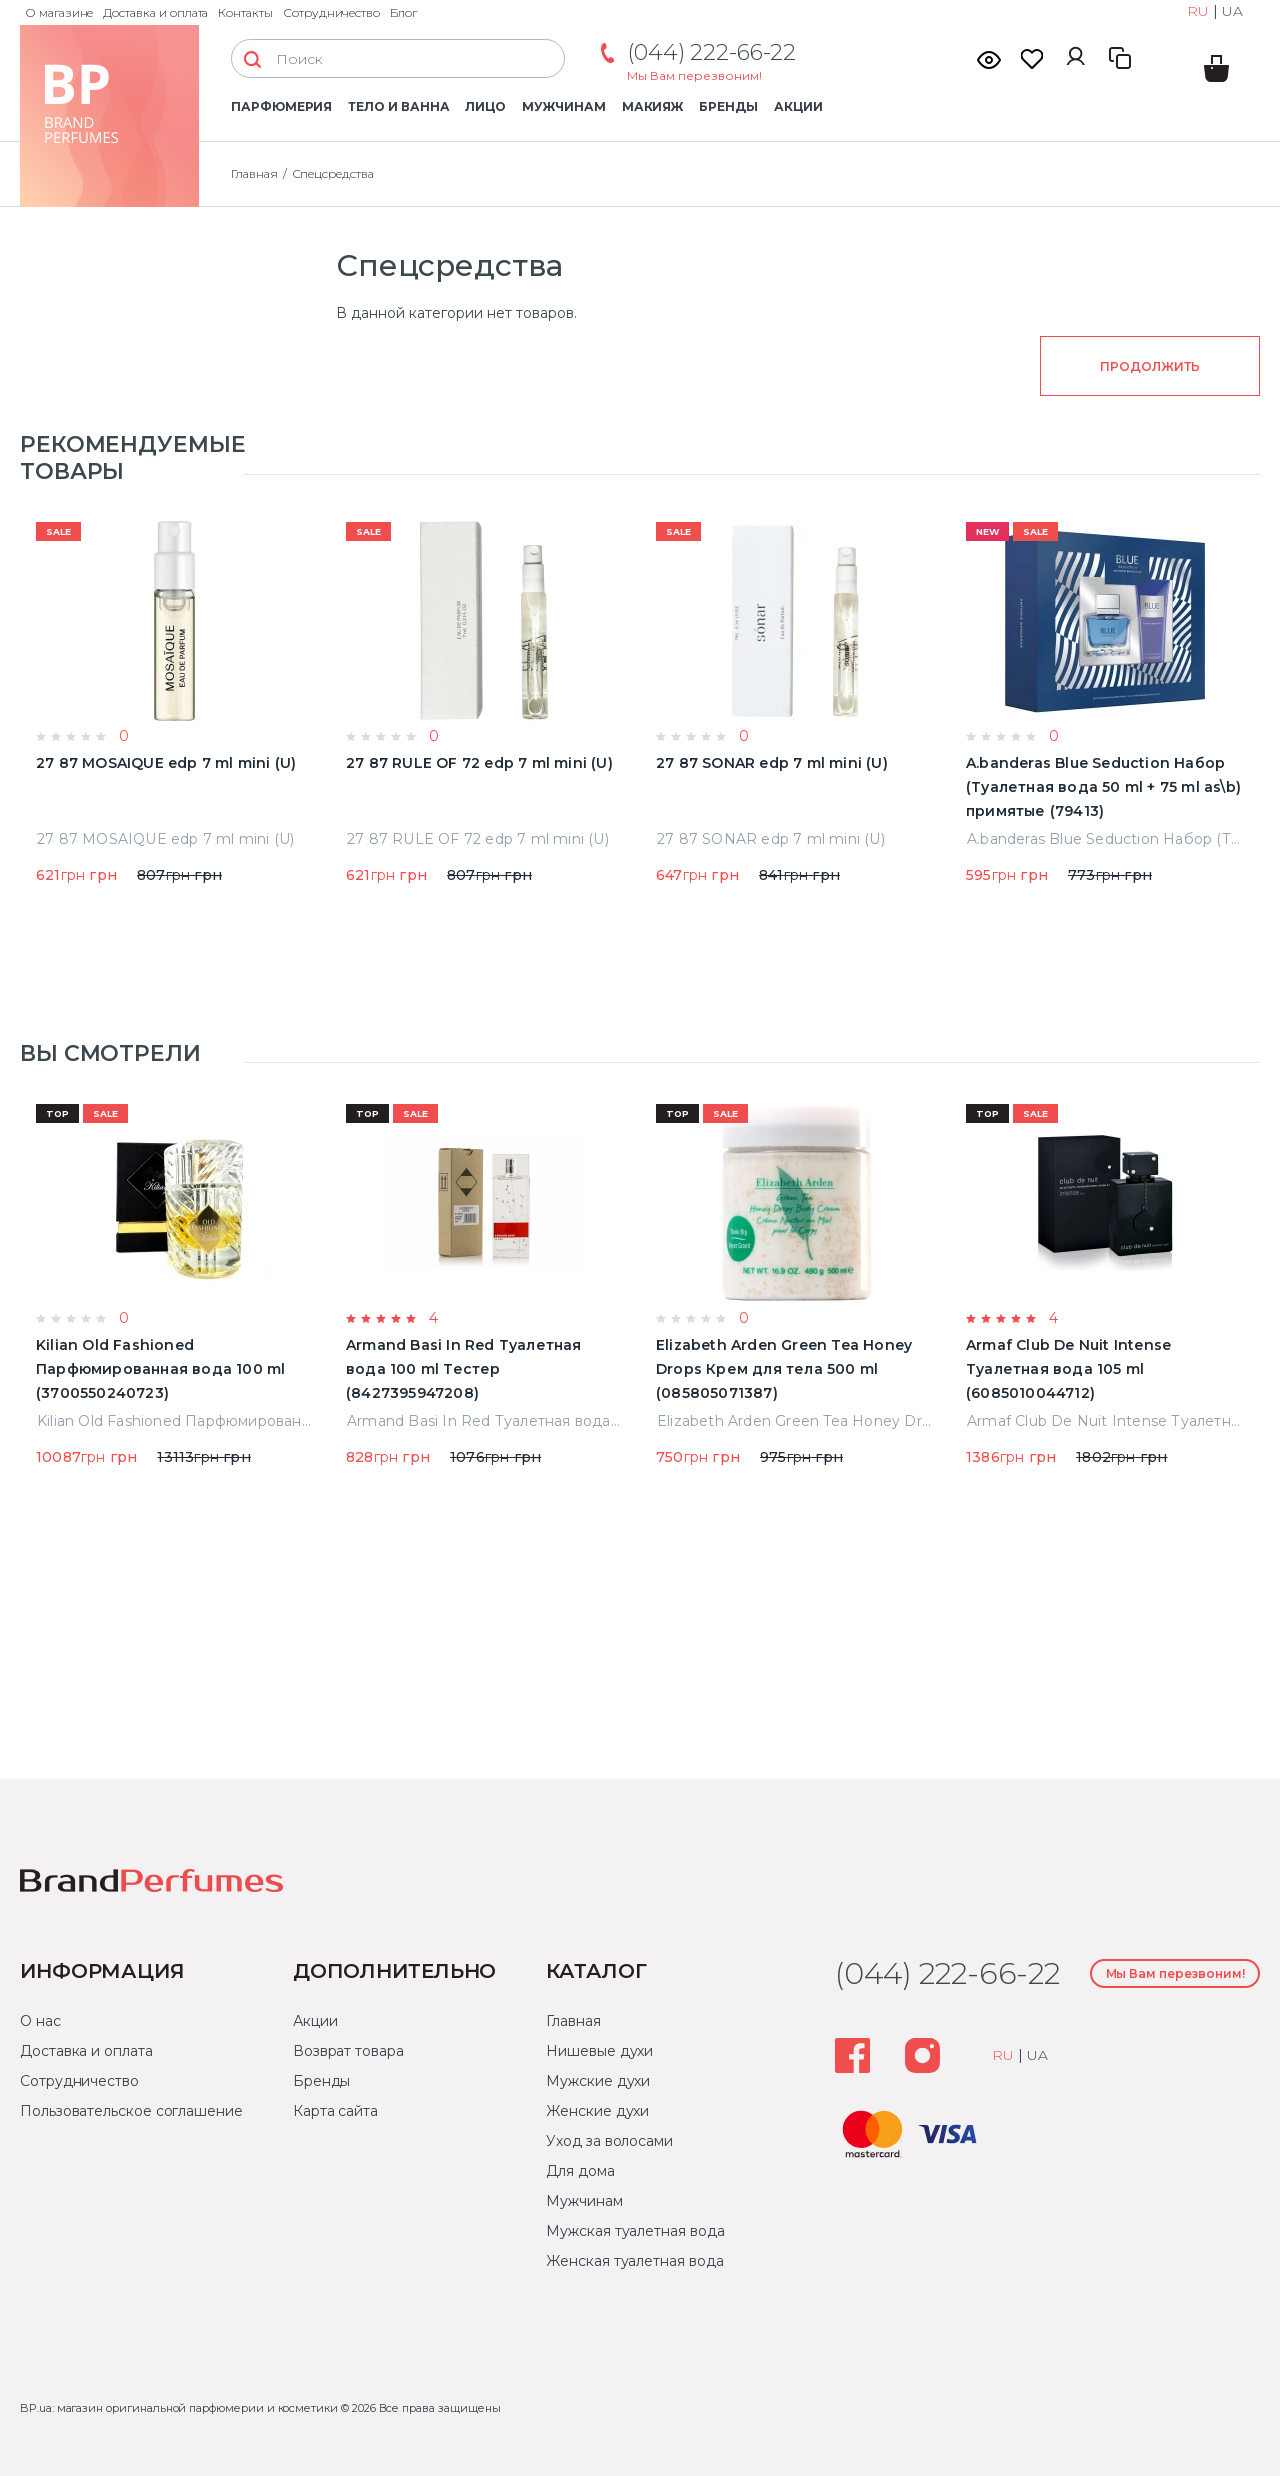 The image size is (1280, 2476). I want to click on Сотрудничество, so click(331, 12).